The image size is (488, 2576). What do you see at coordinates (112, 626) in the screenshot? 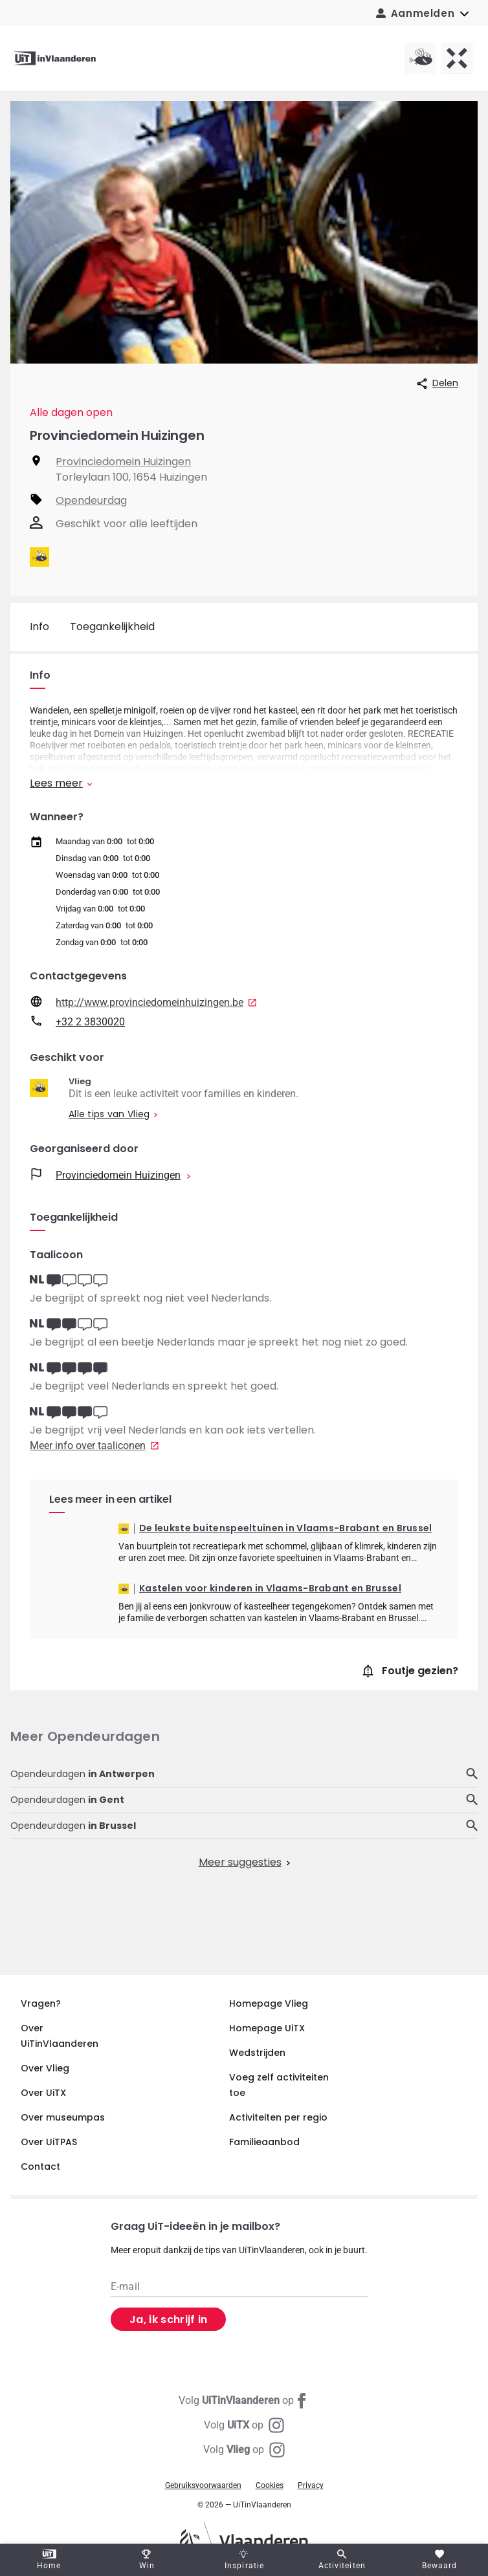
I see `Toegankelijkheid` at bounding box center [112, 626].